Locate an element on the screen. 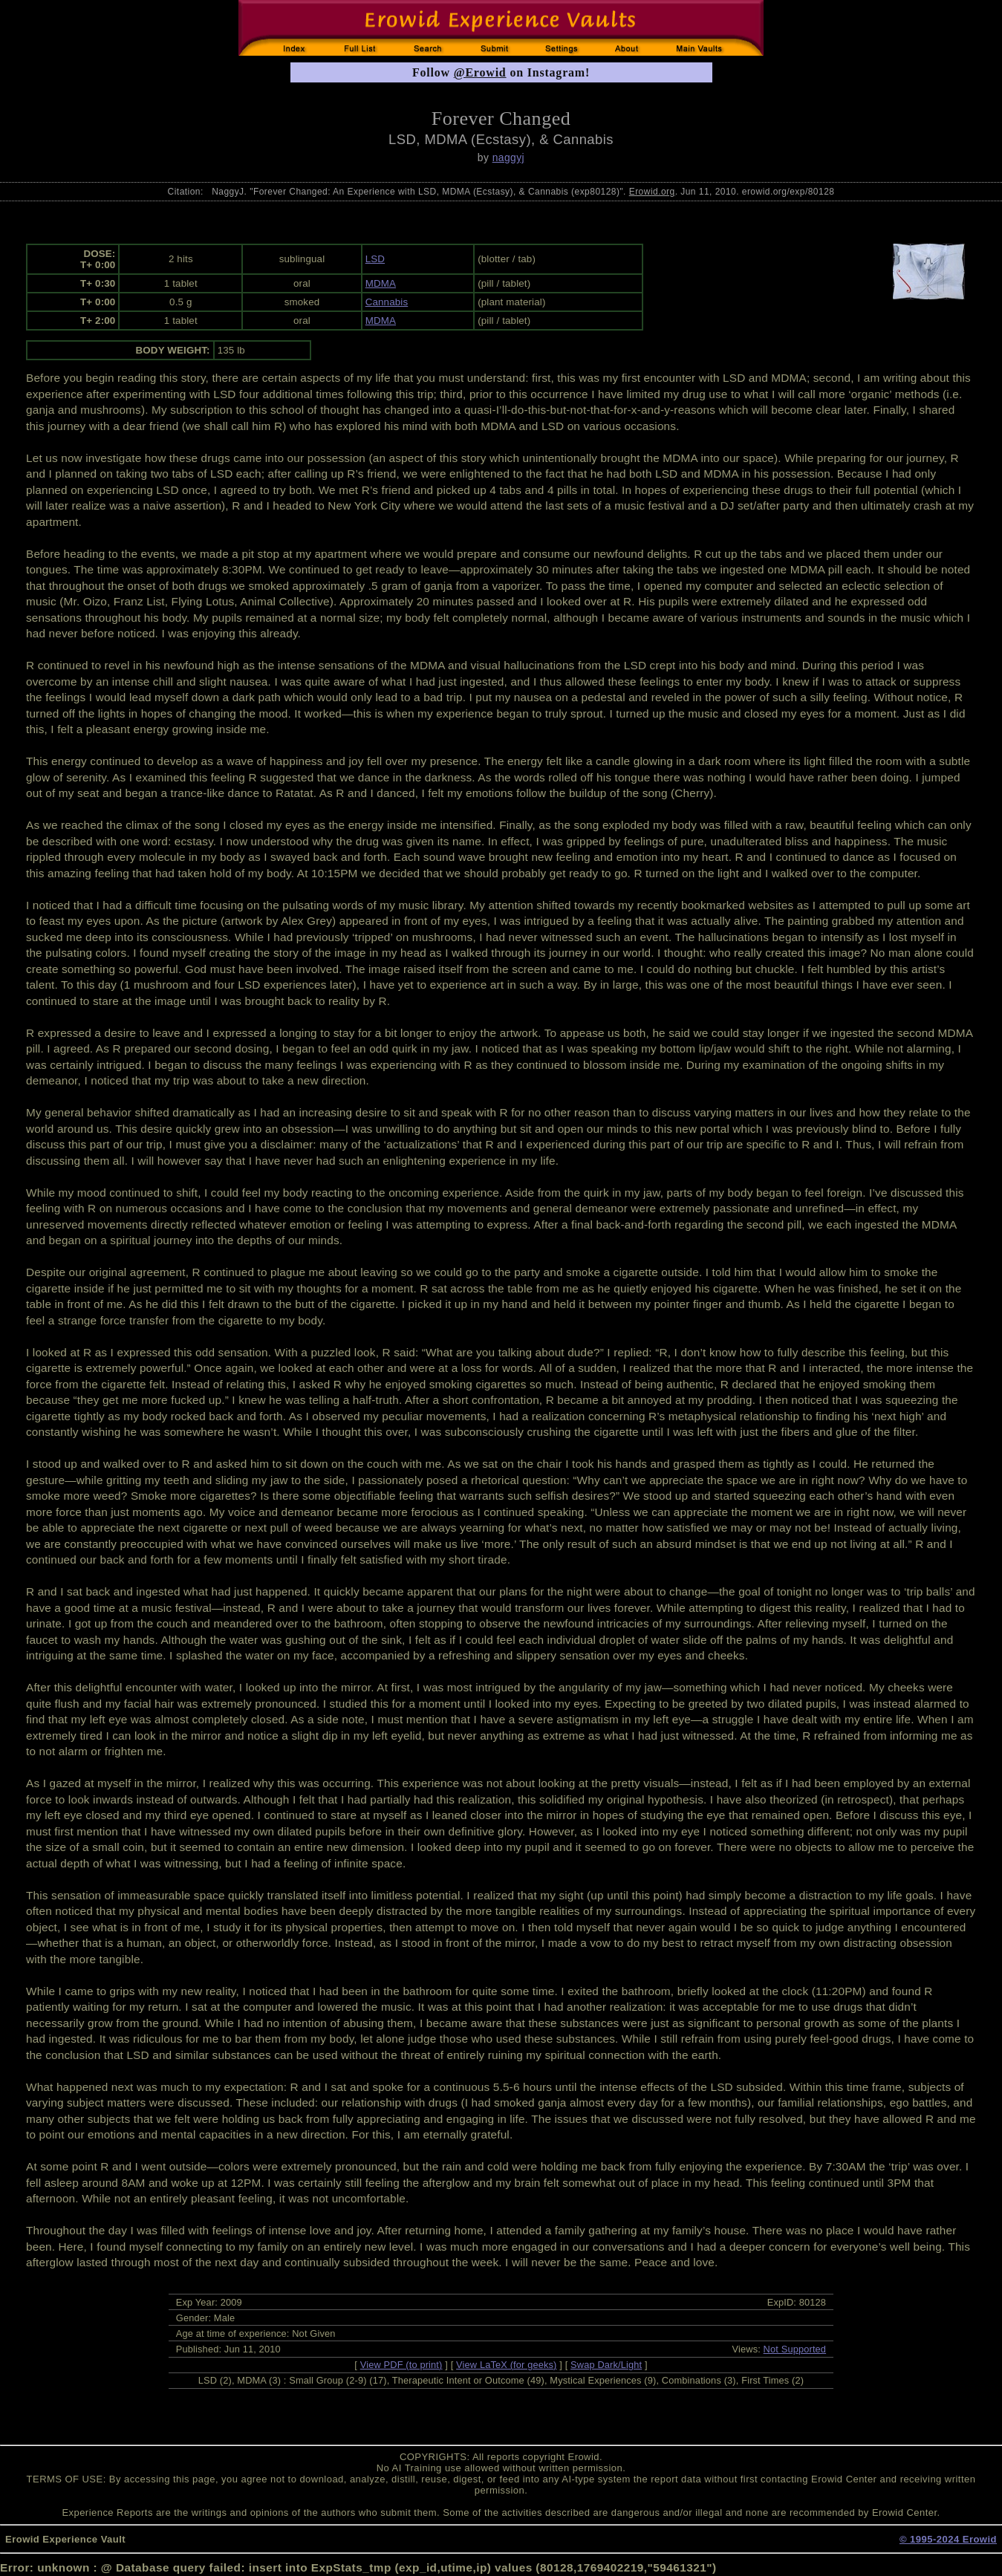  Swap Dark/Light is located at coordinates (606, 2364).